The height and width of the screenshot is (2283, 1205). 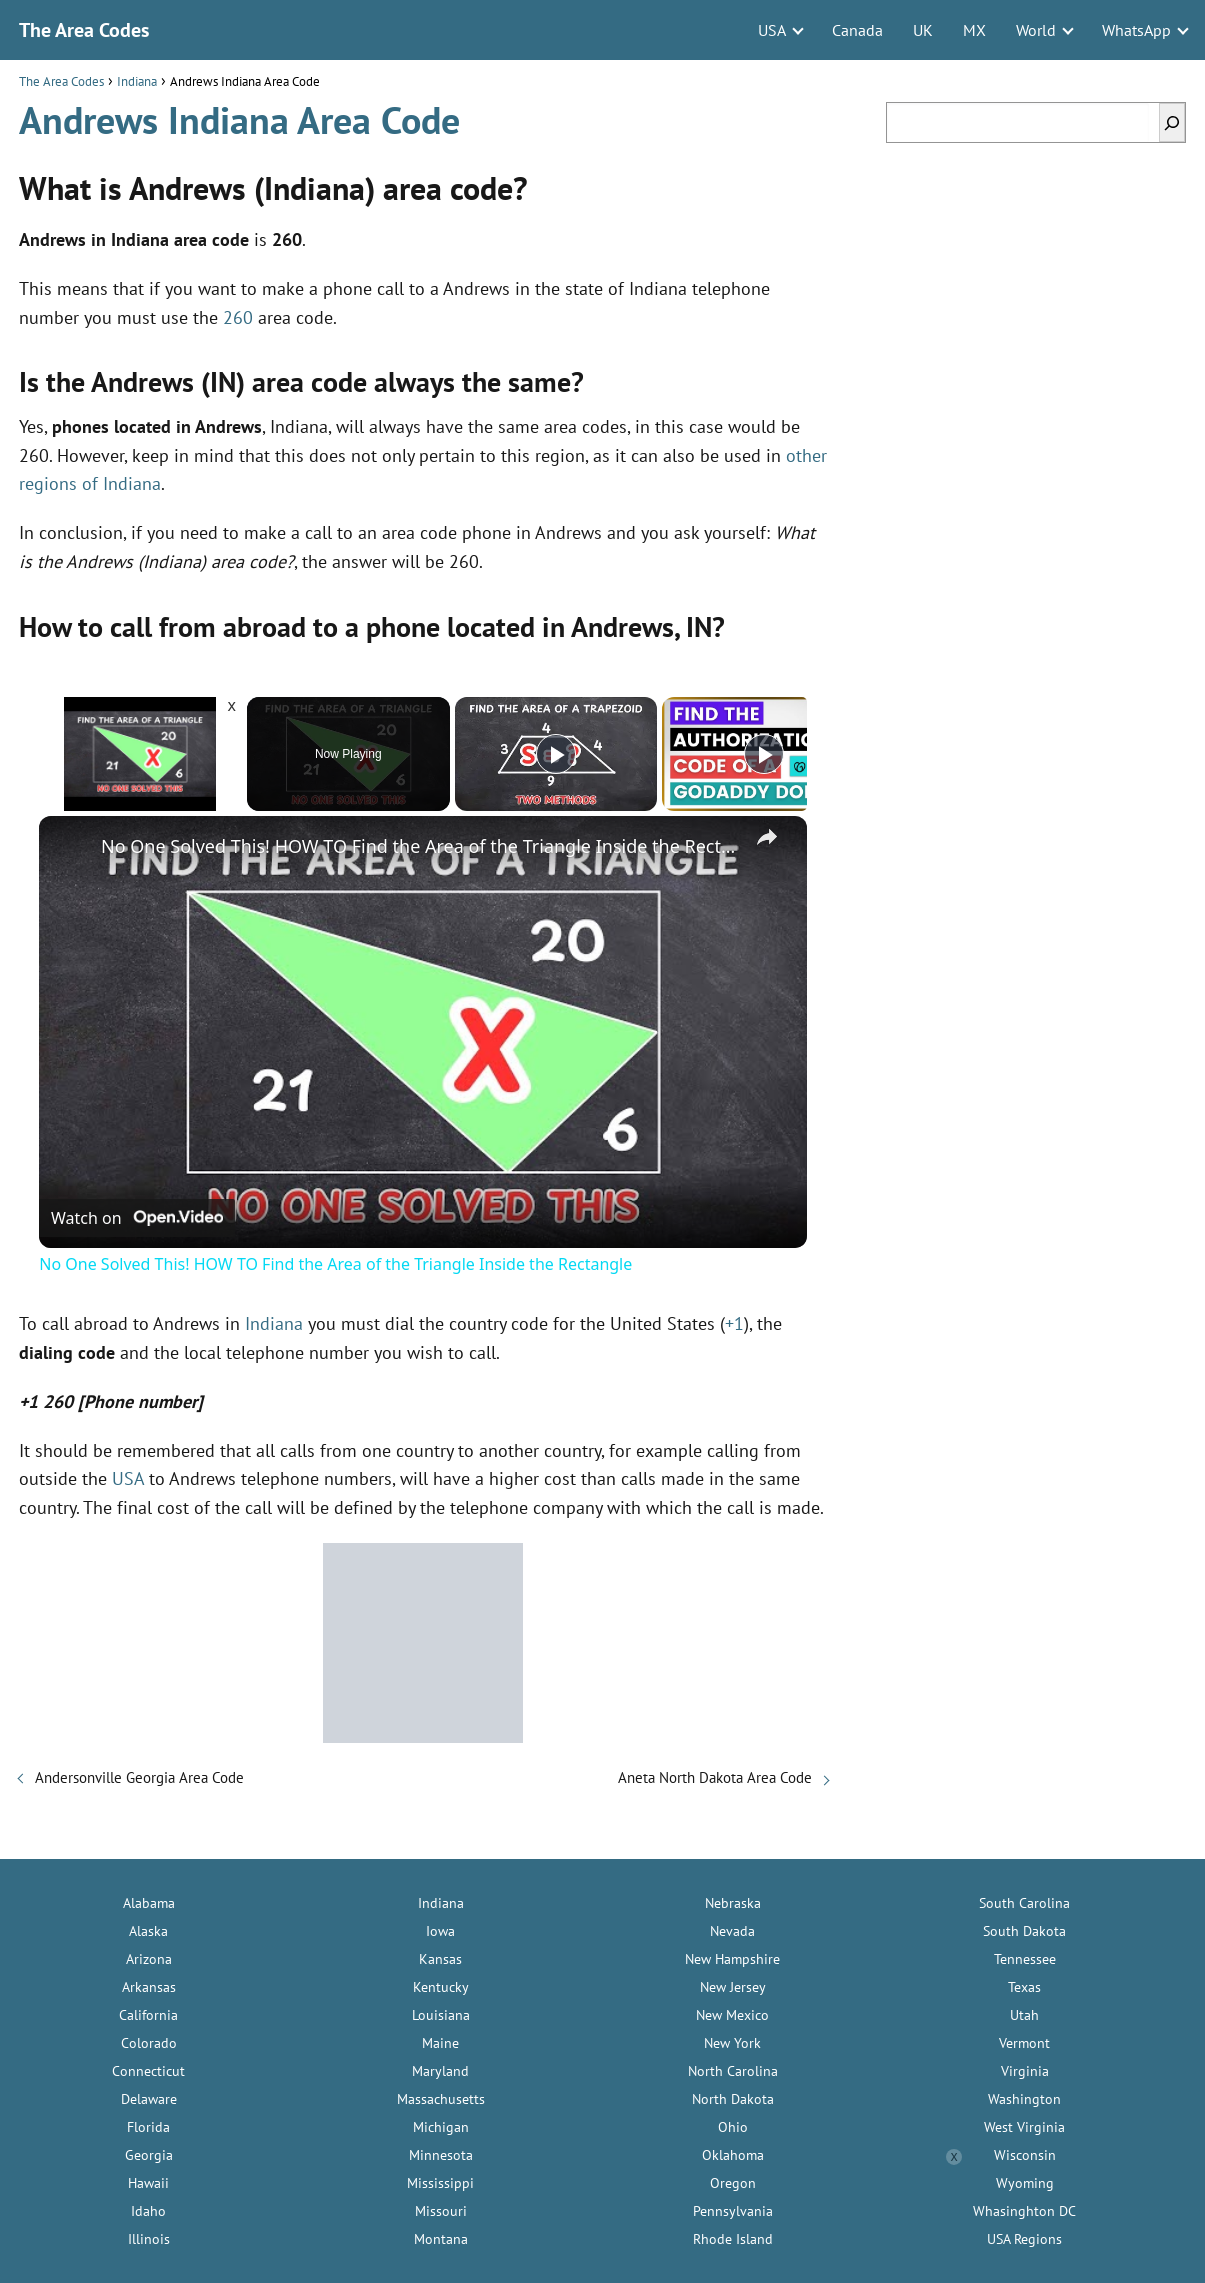 What do you see at coordinates (148, 2127) in the screenshot?
I see `Florida` at bounding box center [148, 2127].